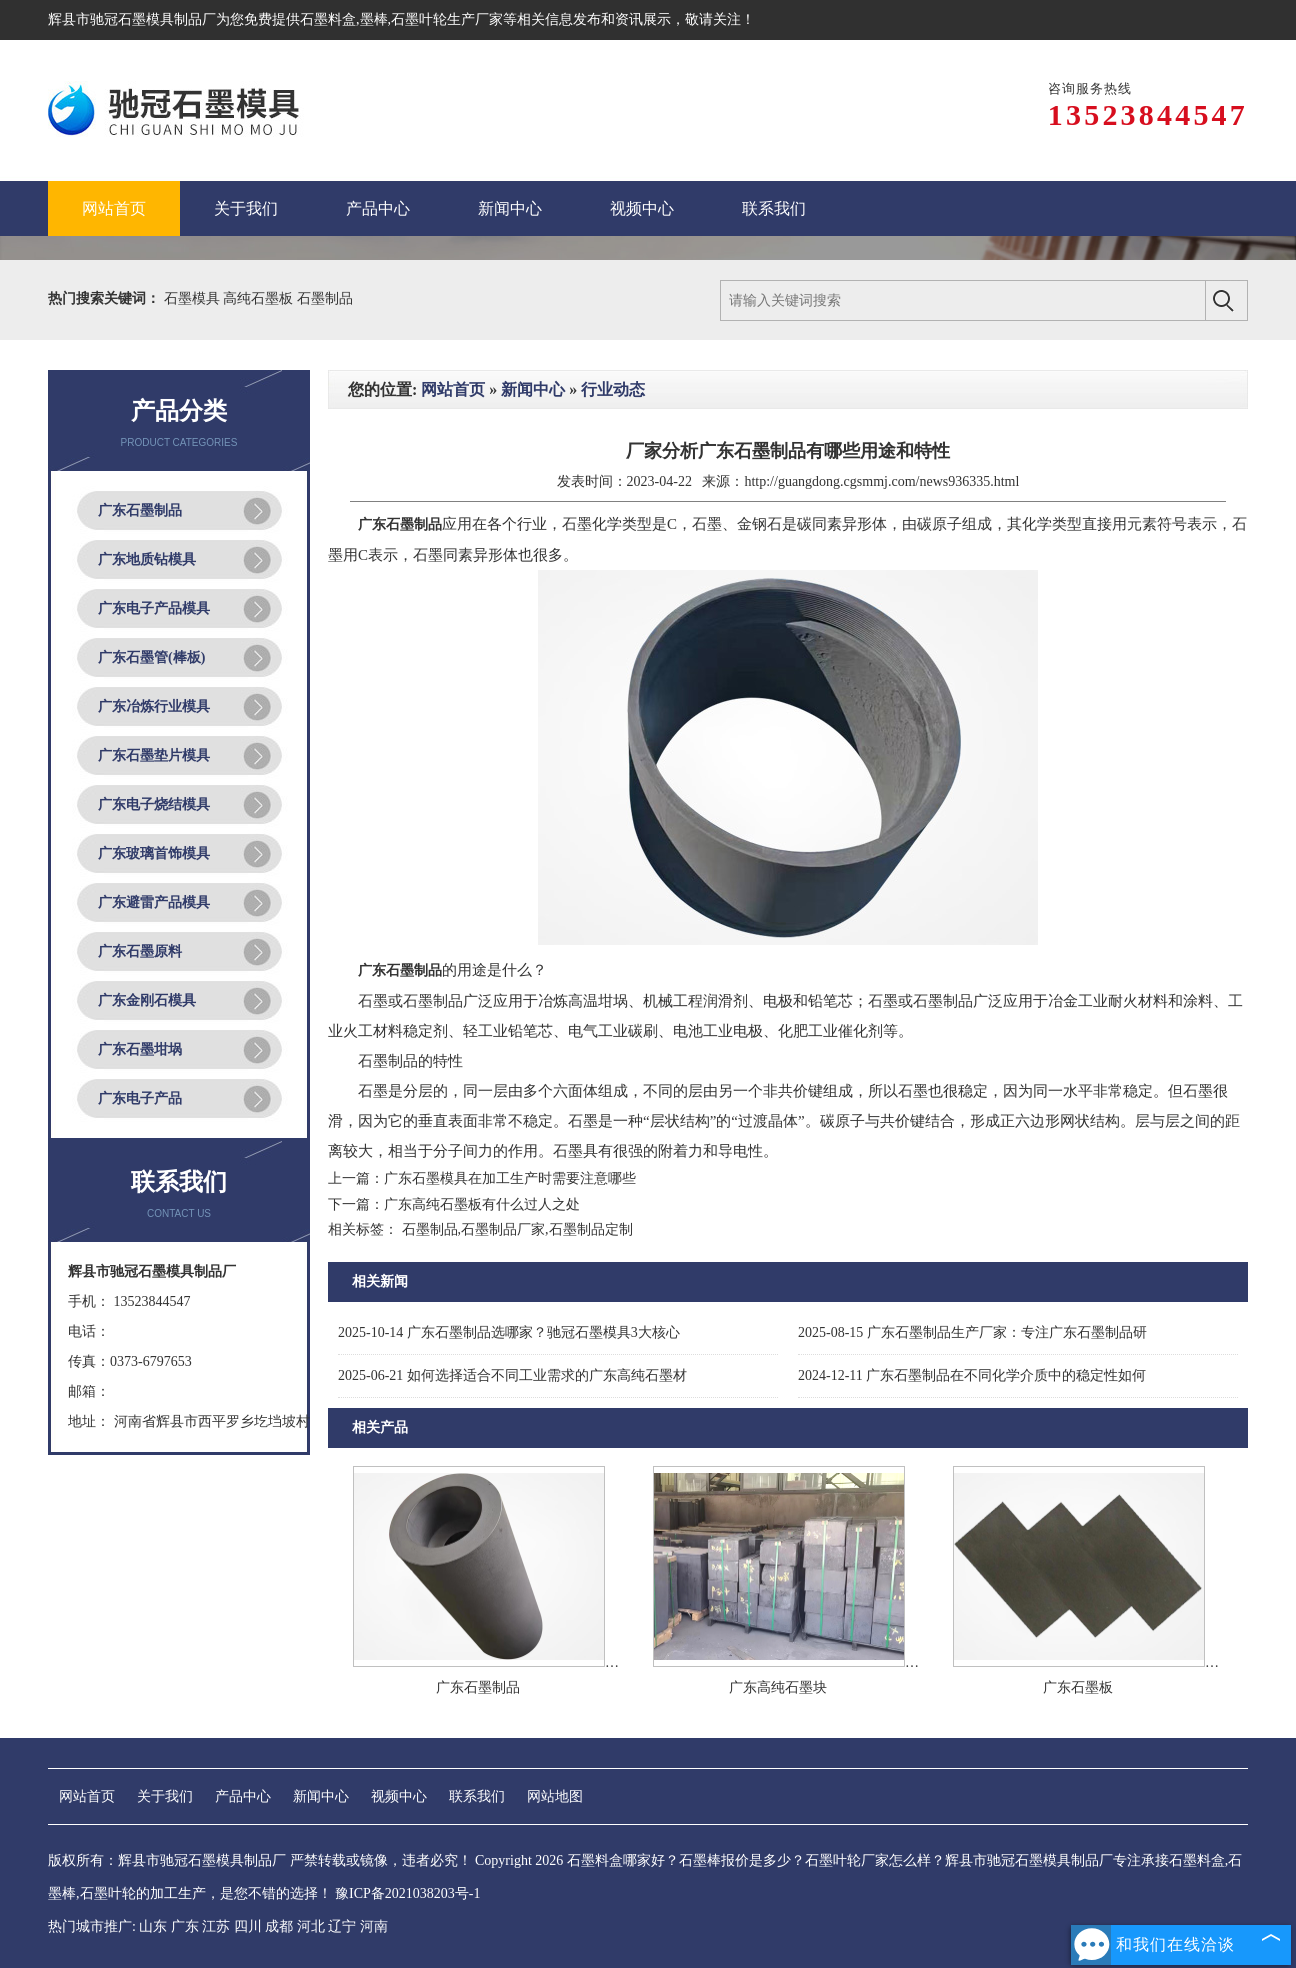 This screenshot has width=1296, height=1968. Describe the element at coordinates (154, 853) in the screenshot. I see `广东玻璃首饰模具` at that location.